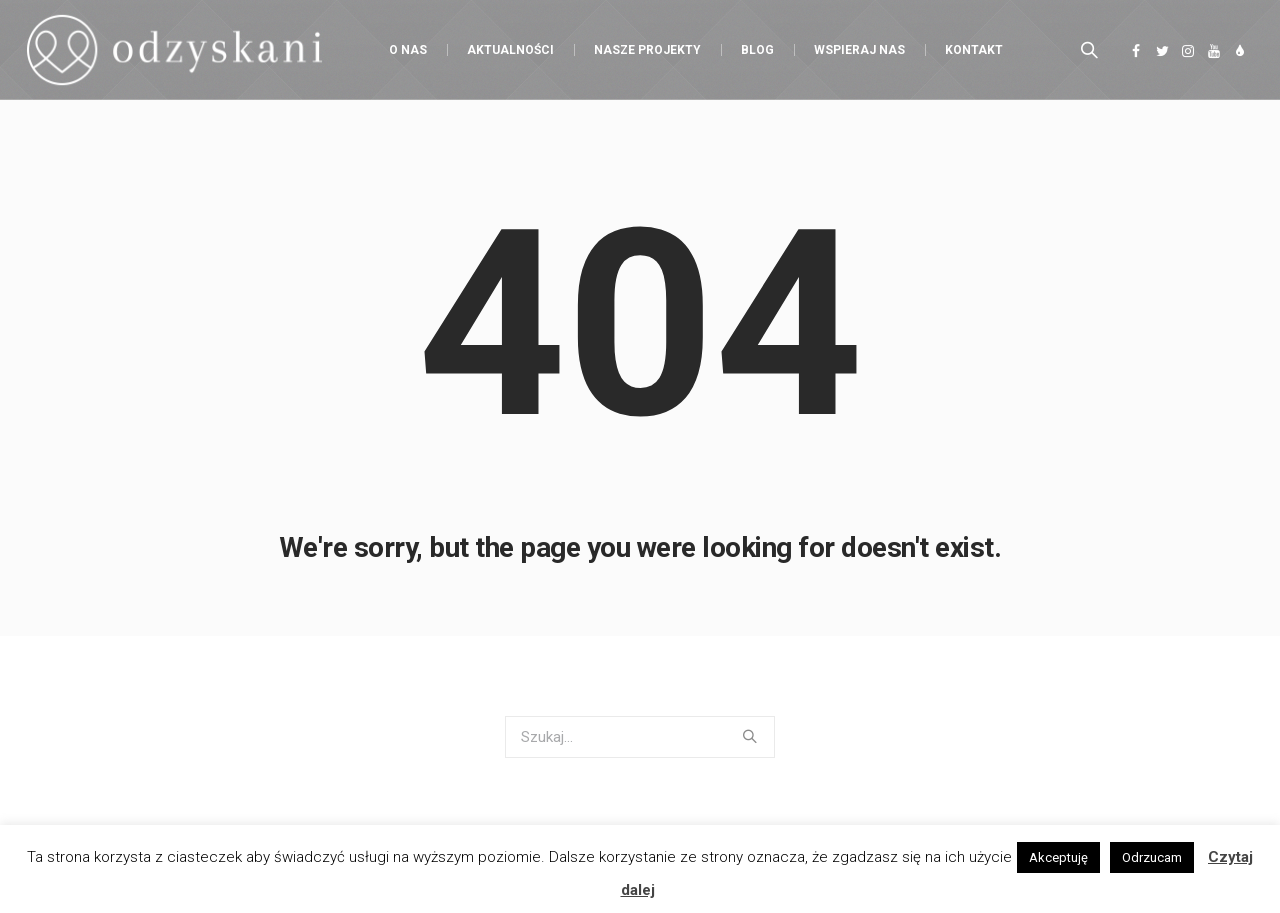 The image size is (1280, 913). What do you see at coordinates (1152, 857) in the screenshot?
I see `Odrzucam [button]` at bounding box center [1152, 857].